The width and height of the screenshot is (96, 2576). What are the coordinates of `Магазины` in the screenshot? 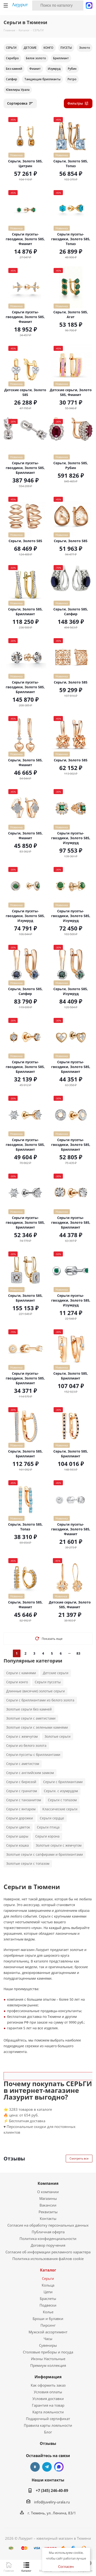 It's located at (48, 2198).